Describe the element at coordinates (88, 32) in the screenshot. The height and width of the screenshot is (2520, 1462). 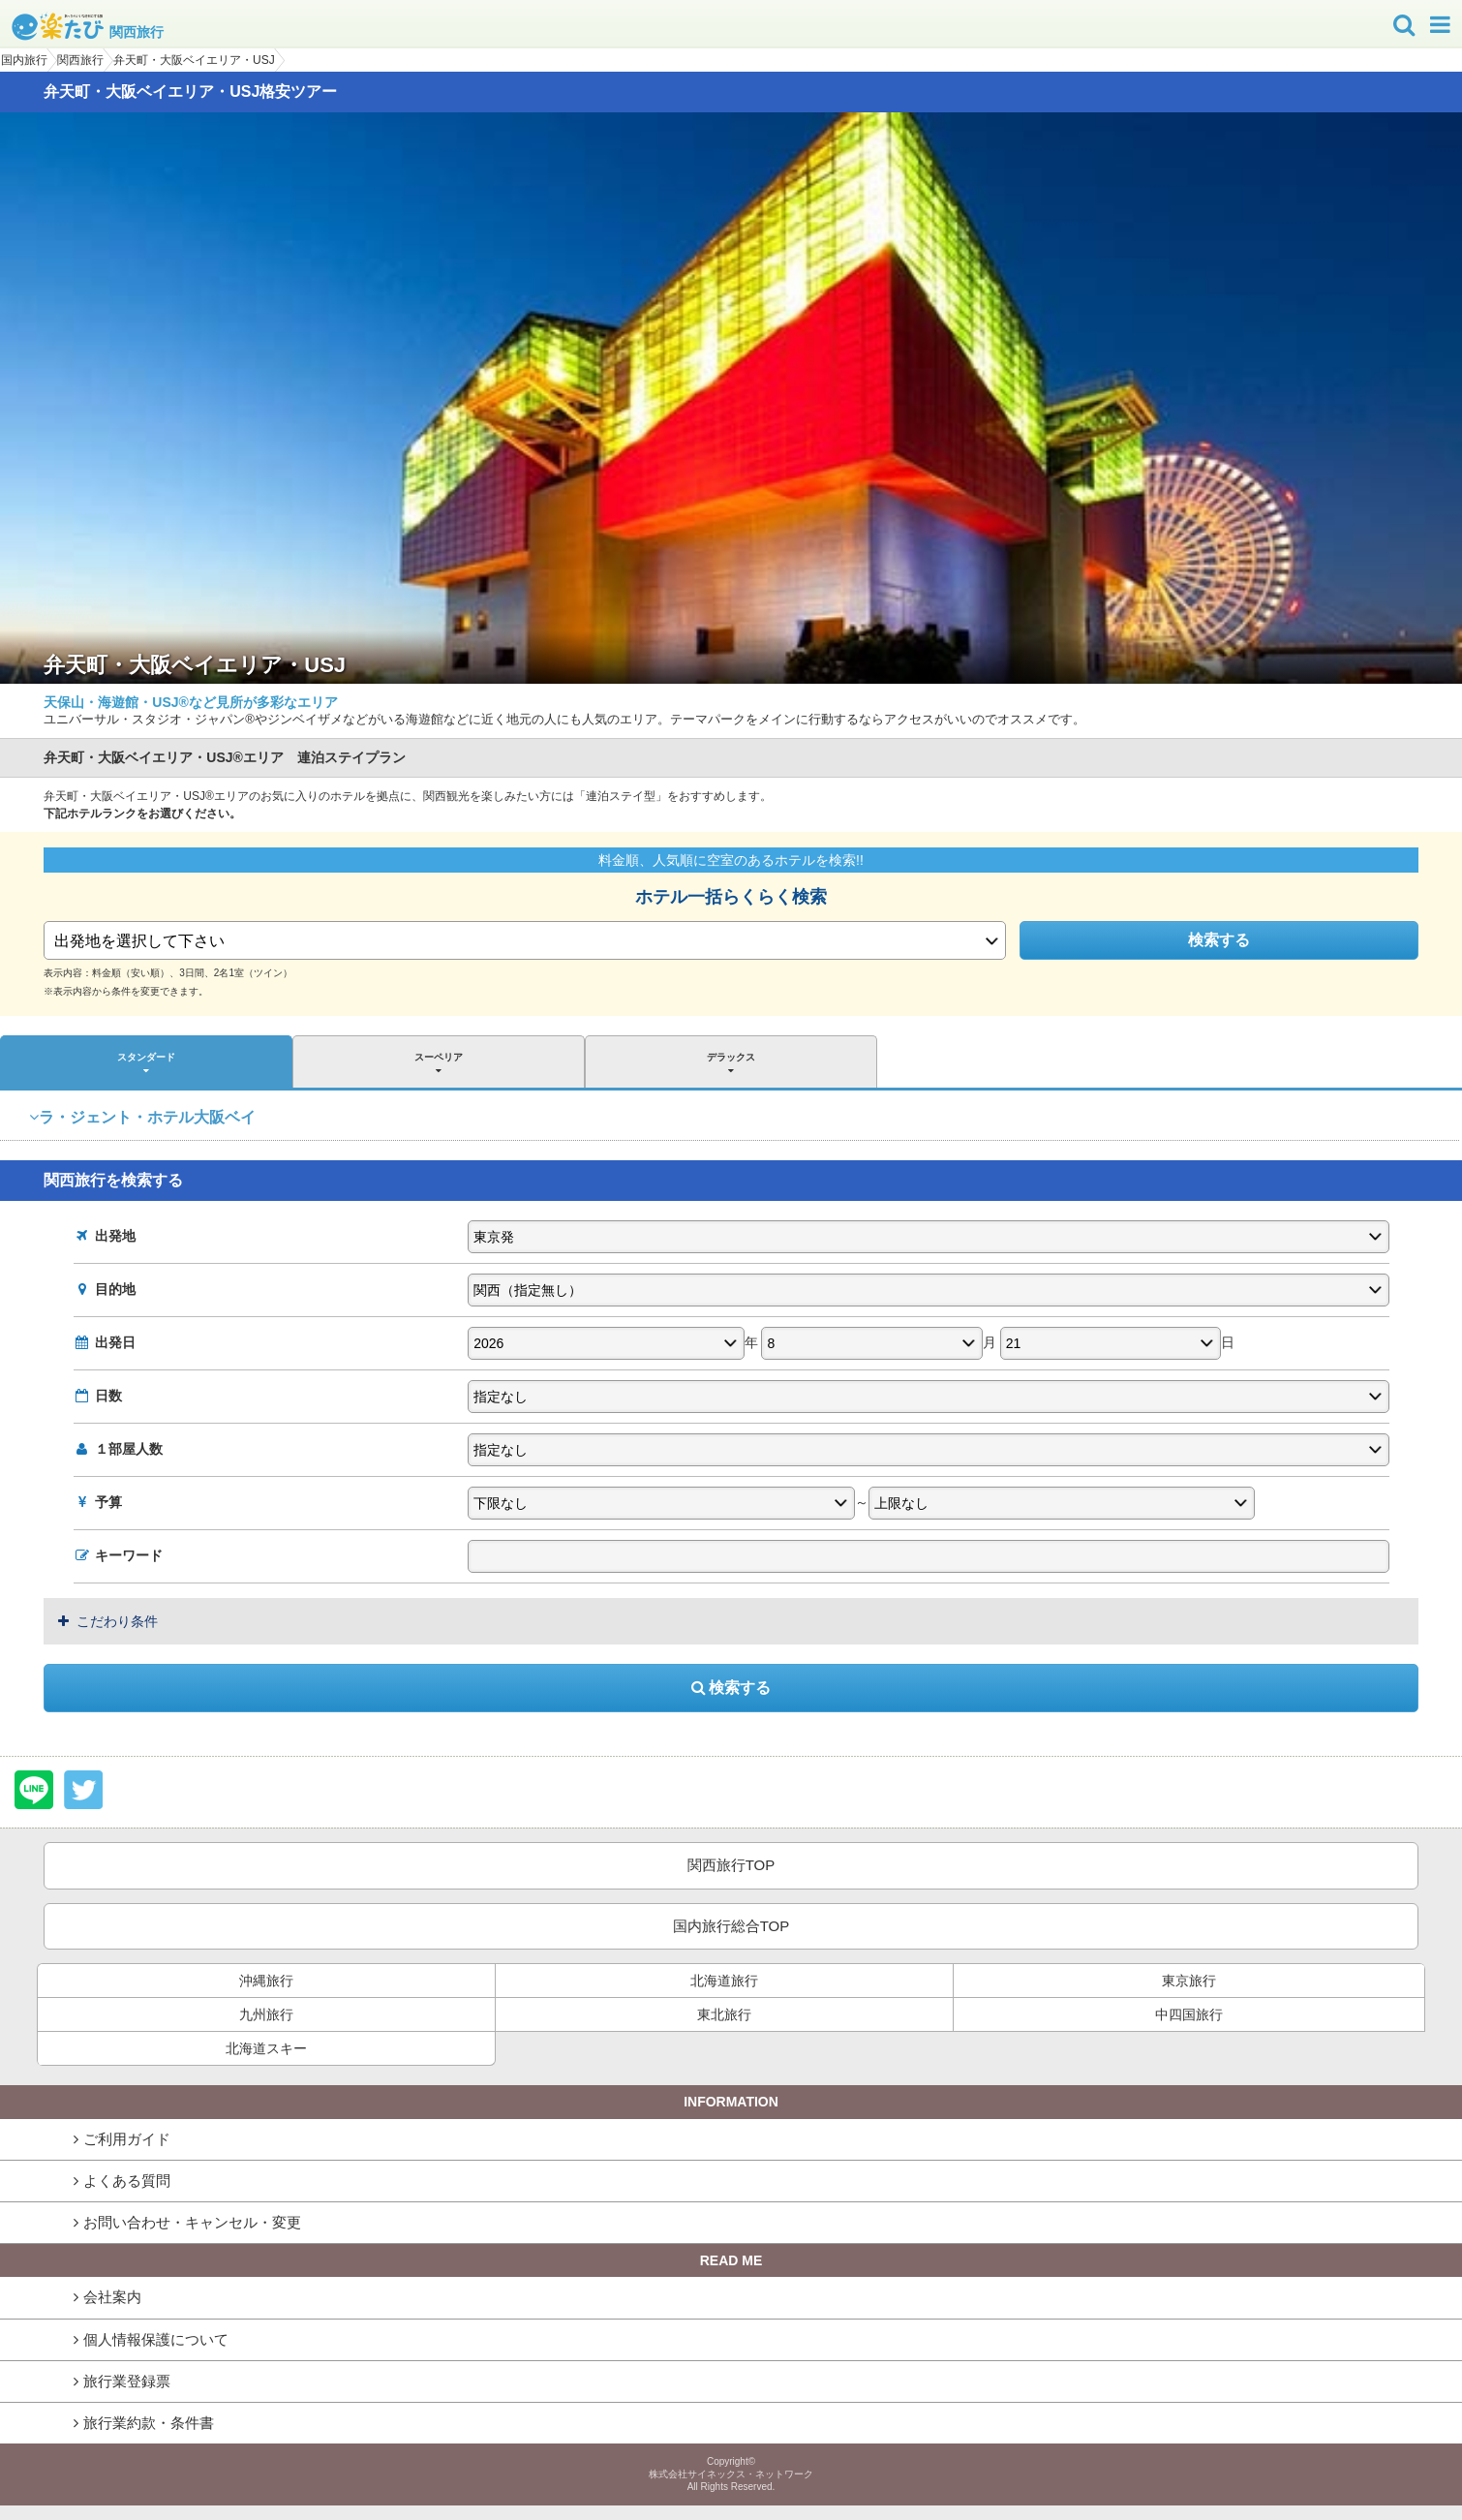
I see `関西旅行` at that location.